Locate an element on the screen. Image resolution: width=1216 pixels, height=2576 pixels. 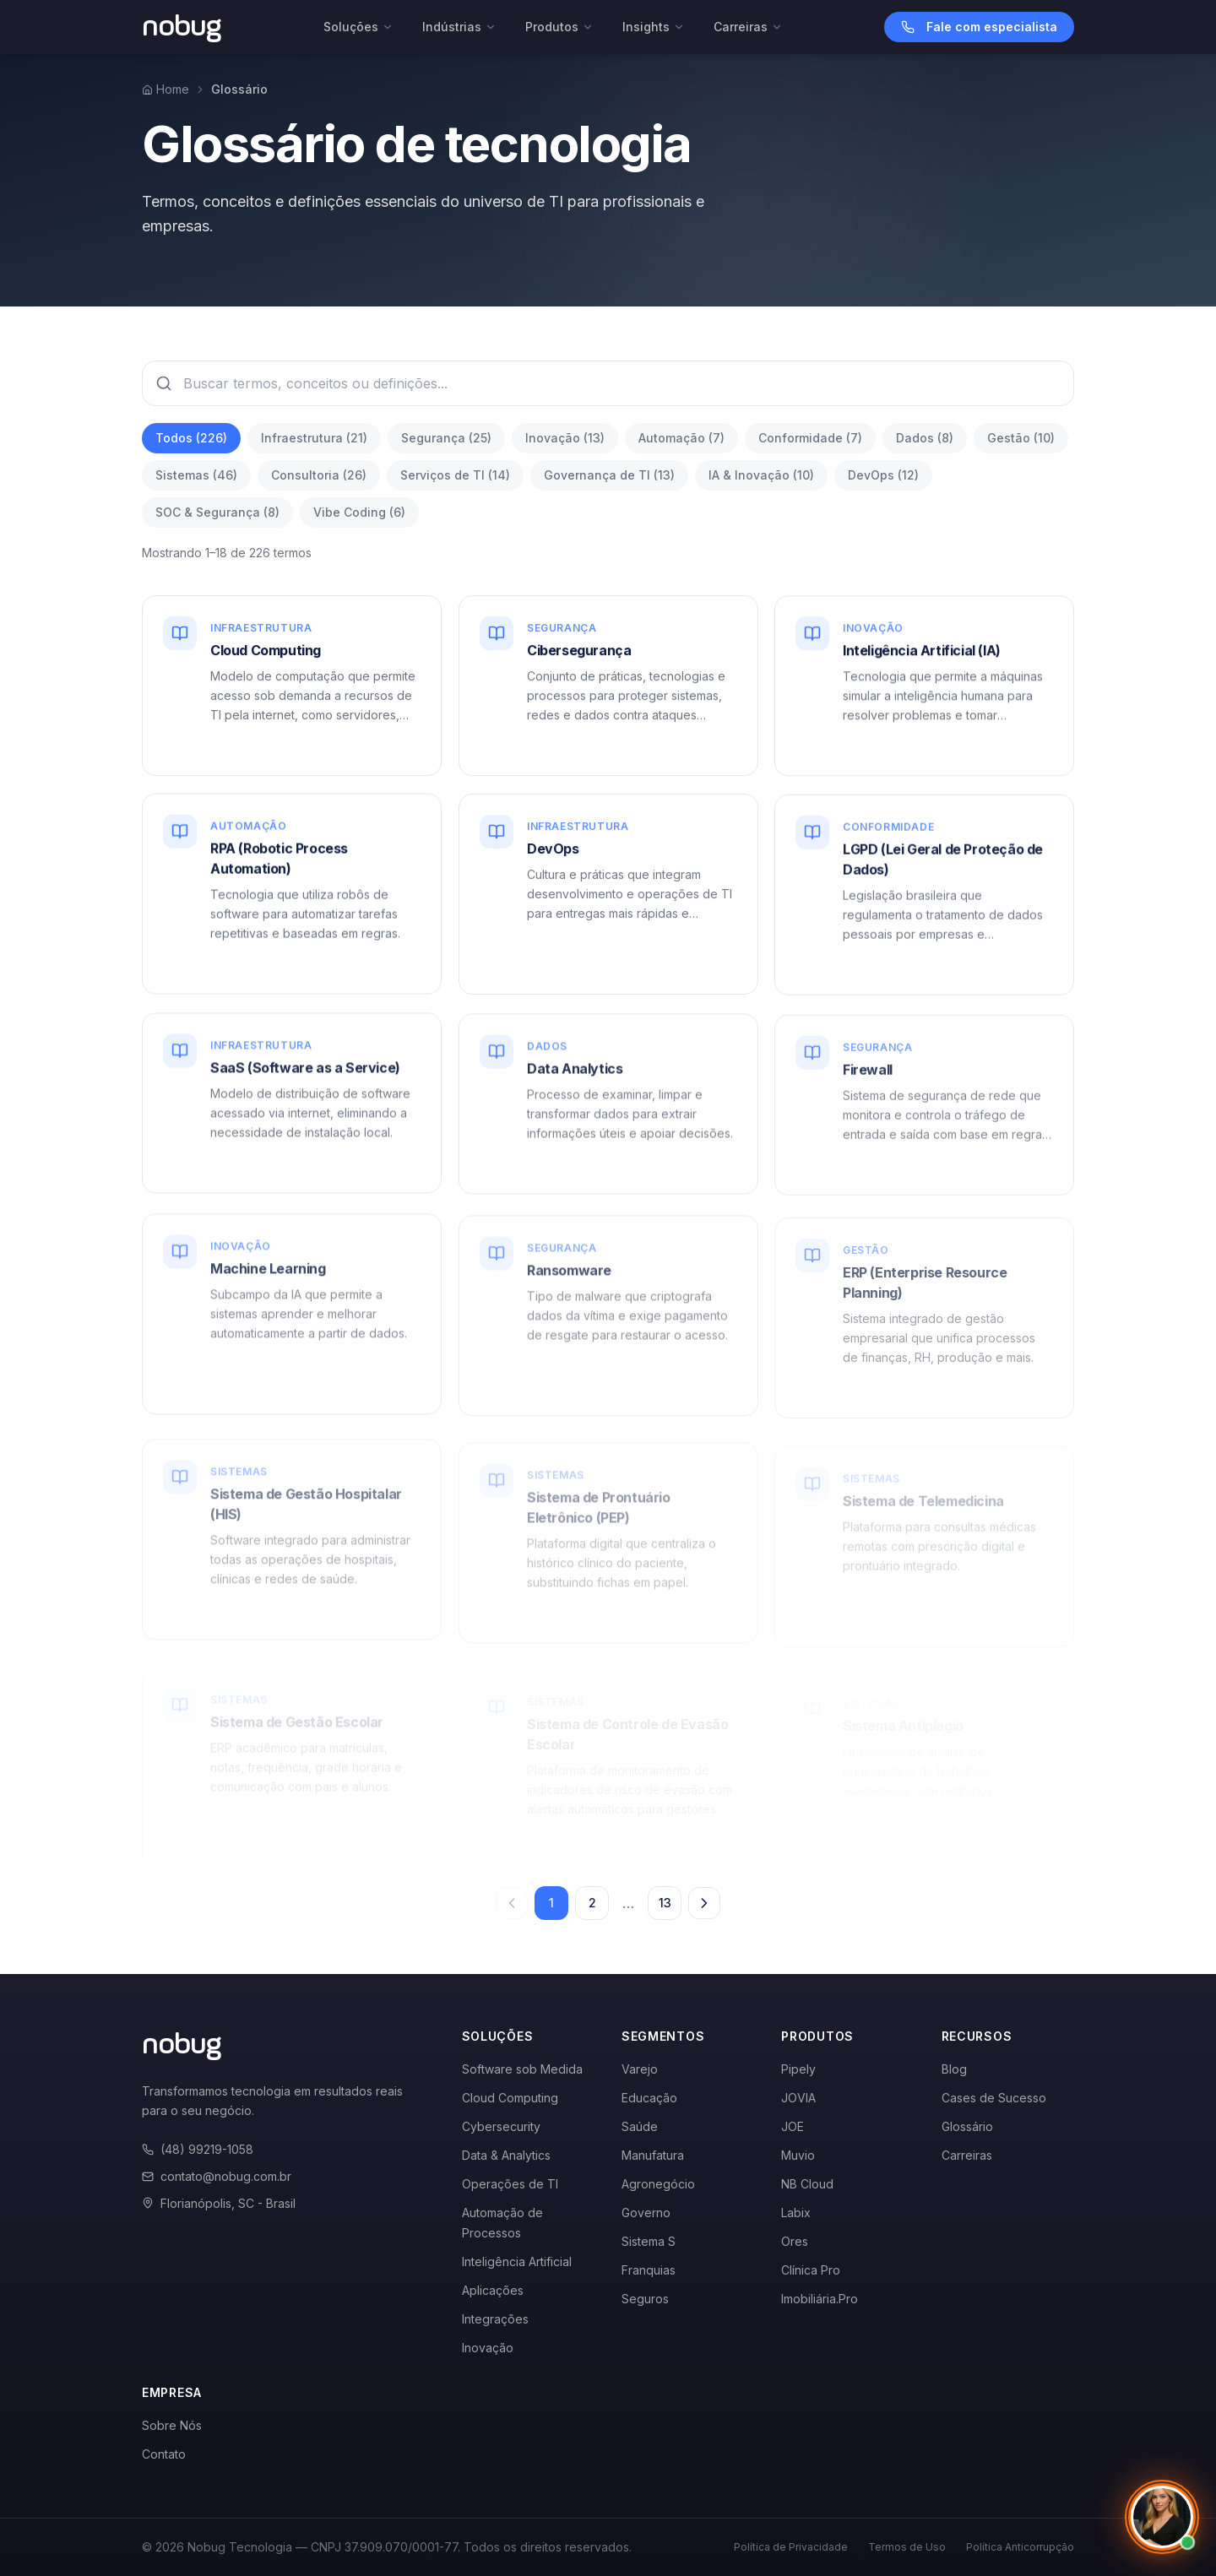
(48) 99219-1058 is located at coordinates (197, 2149).